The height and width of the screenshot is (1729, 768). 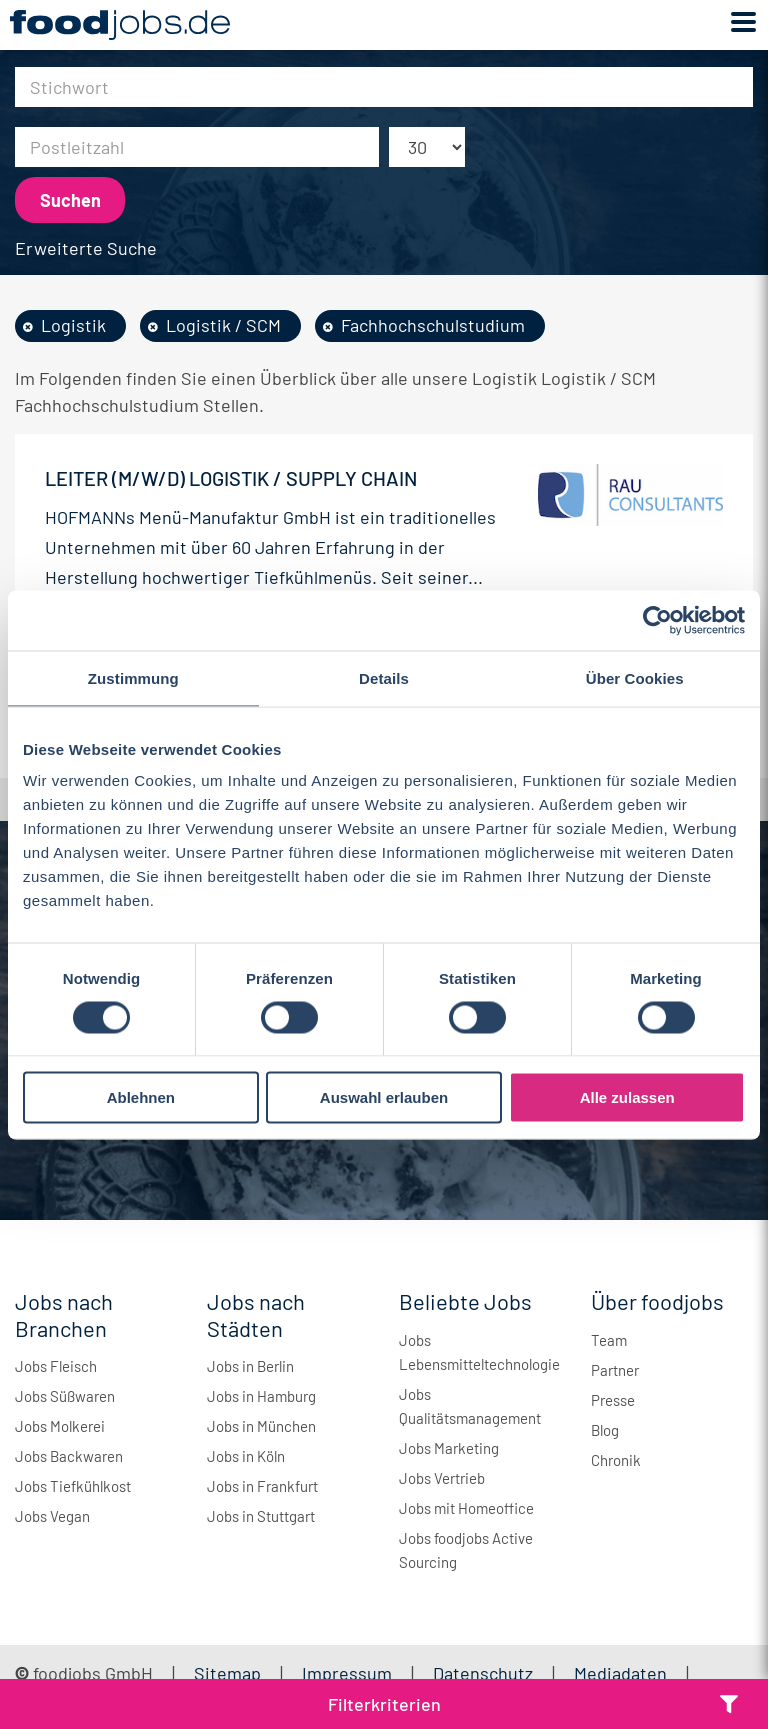 I want to click on Jobs in Frankfurt, so click(x=262, y=1486).